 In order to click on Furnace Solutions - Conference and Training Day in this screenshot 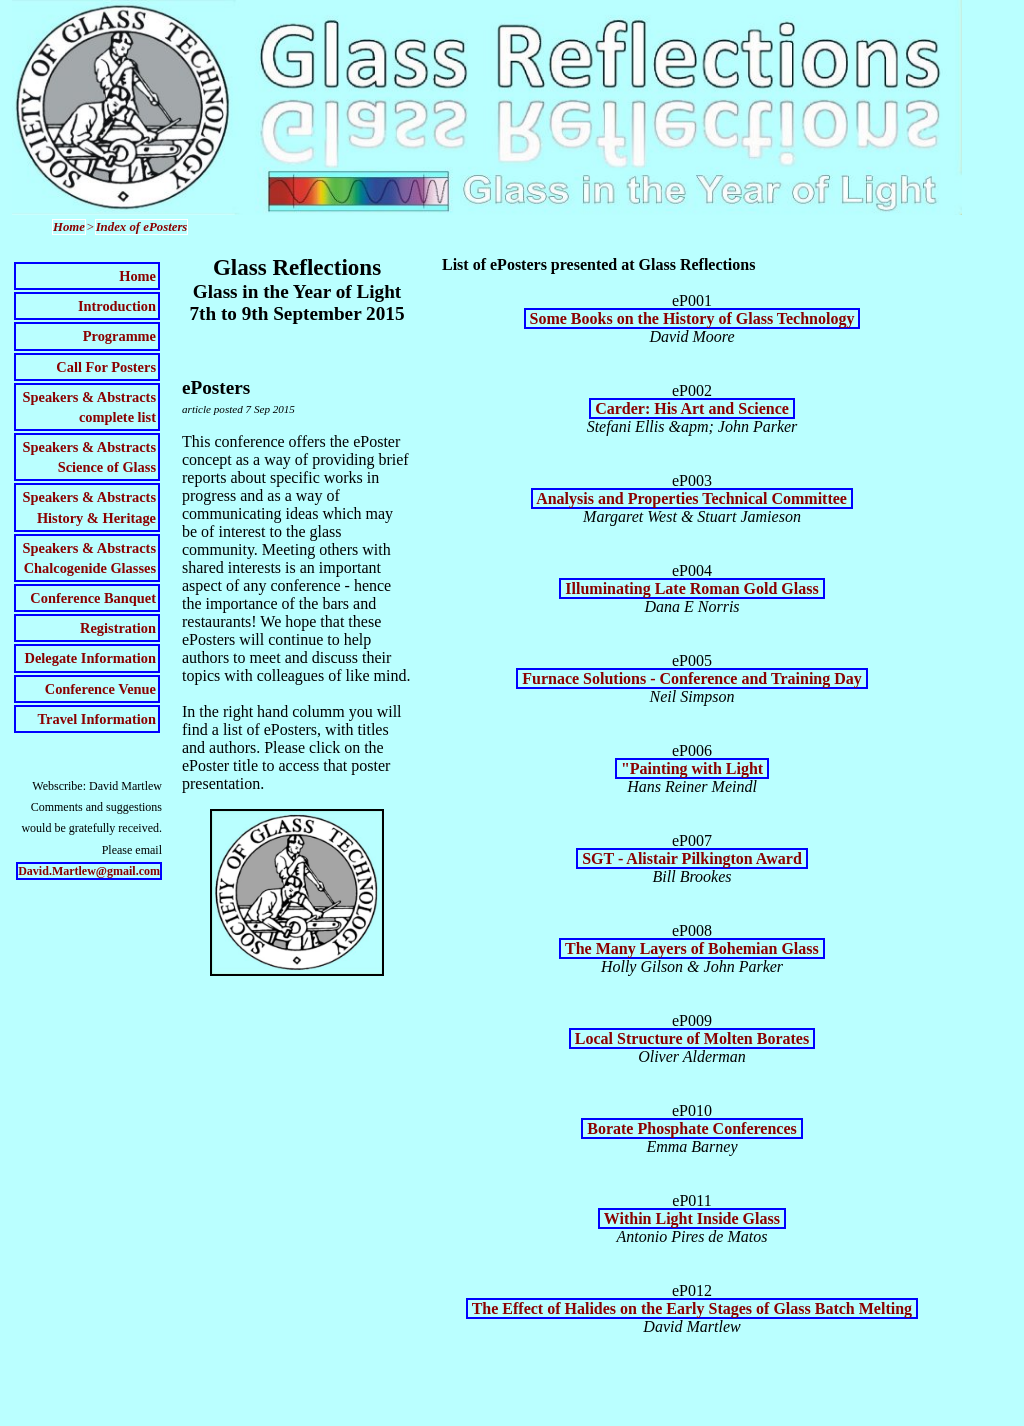, I will do `click(692, 678)`.